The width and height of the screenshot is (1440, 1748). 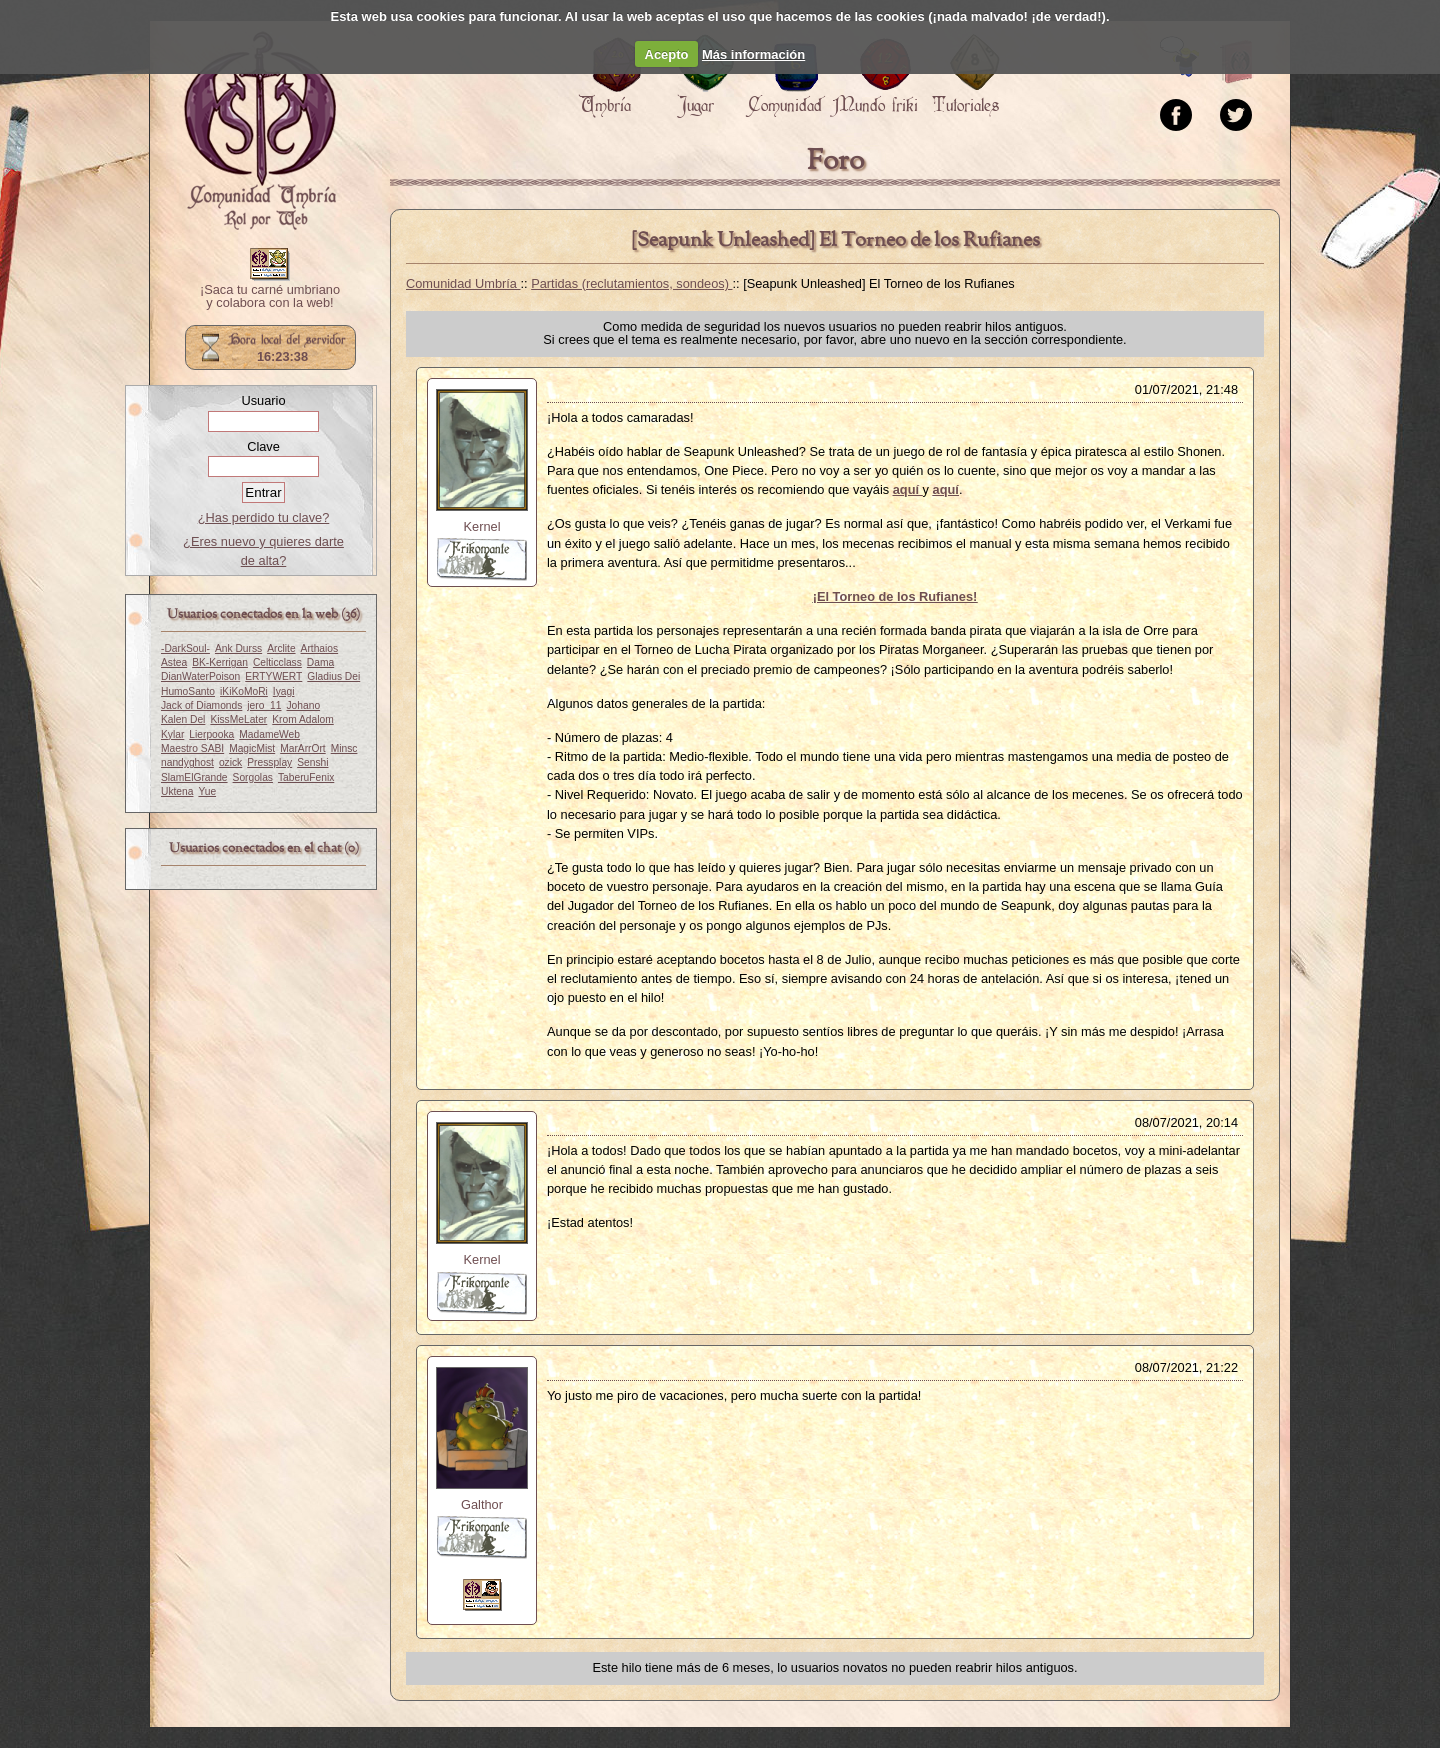 I want to click on Minsc, so click(x=344, y=748).